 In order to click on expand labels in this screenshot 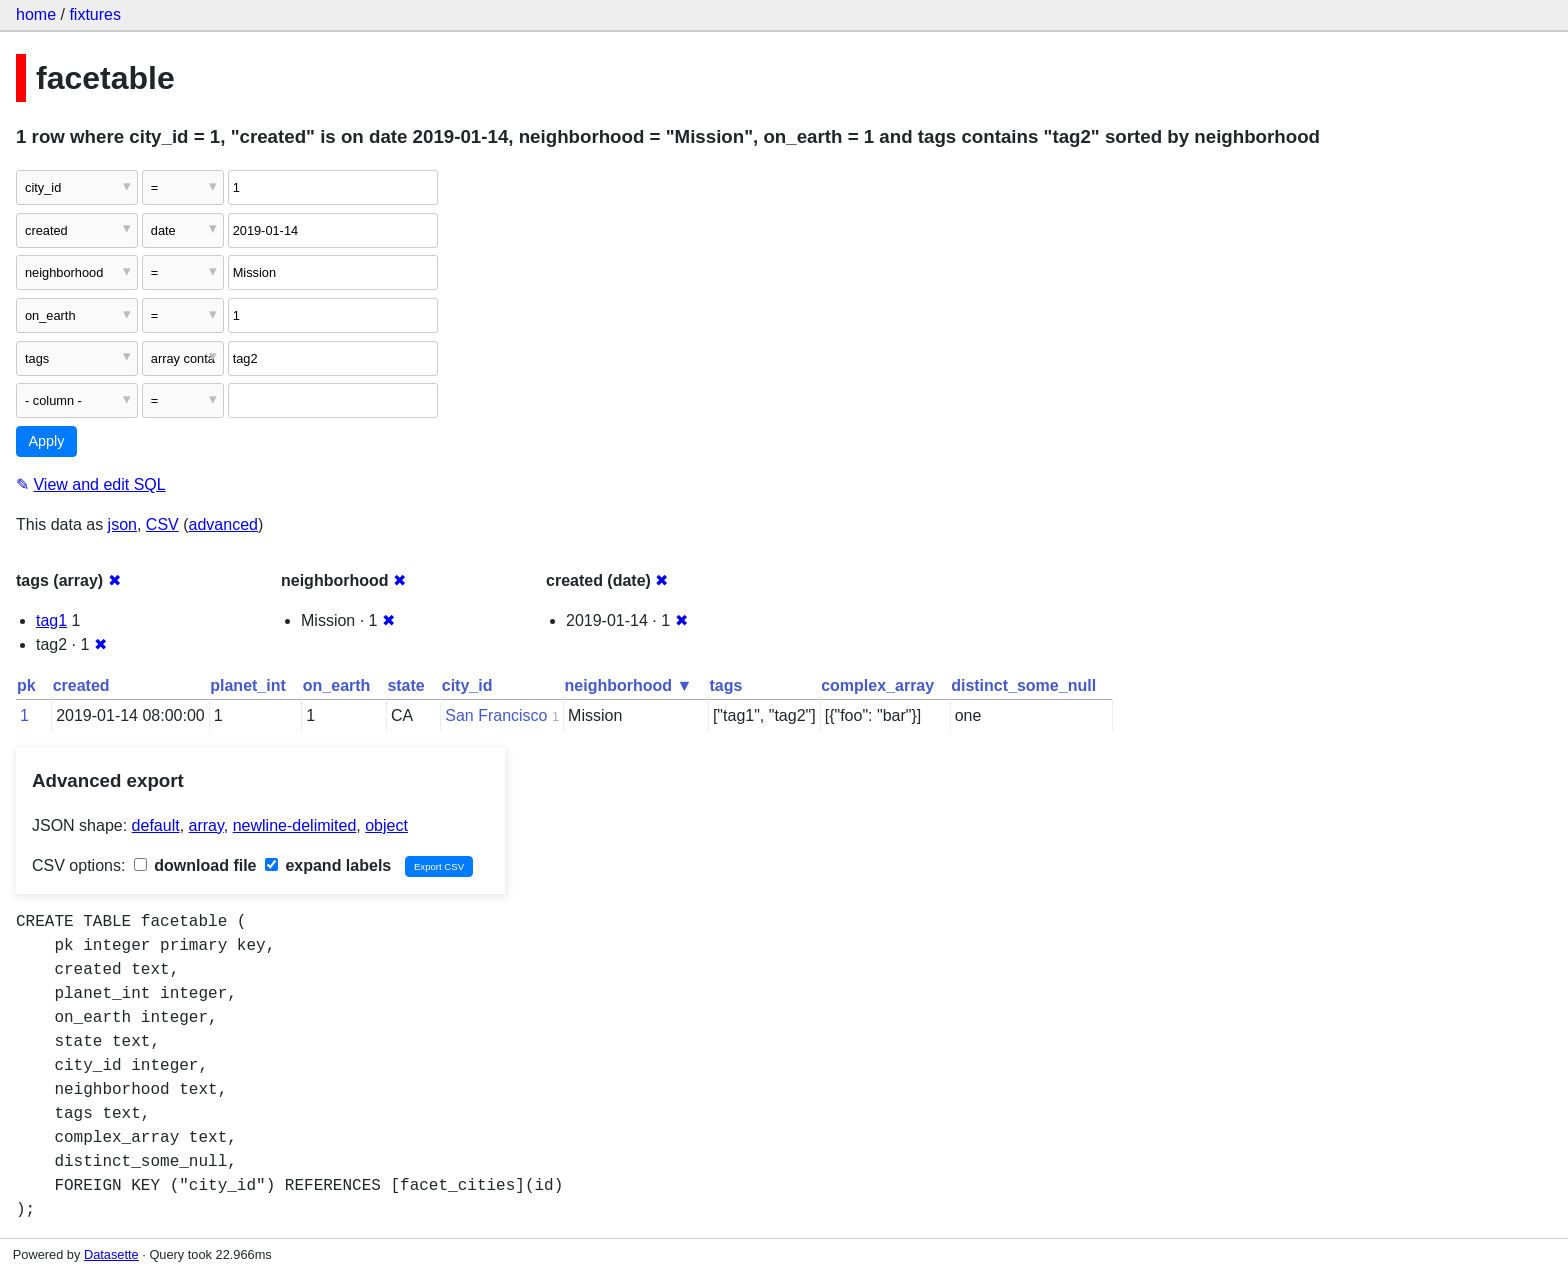, I will do `click(328, 865)`.